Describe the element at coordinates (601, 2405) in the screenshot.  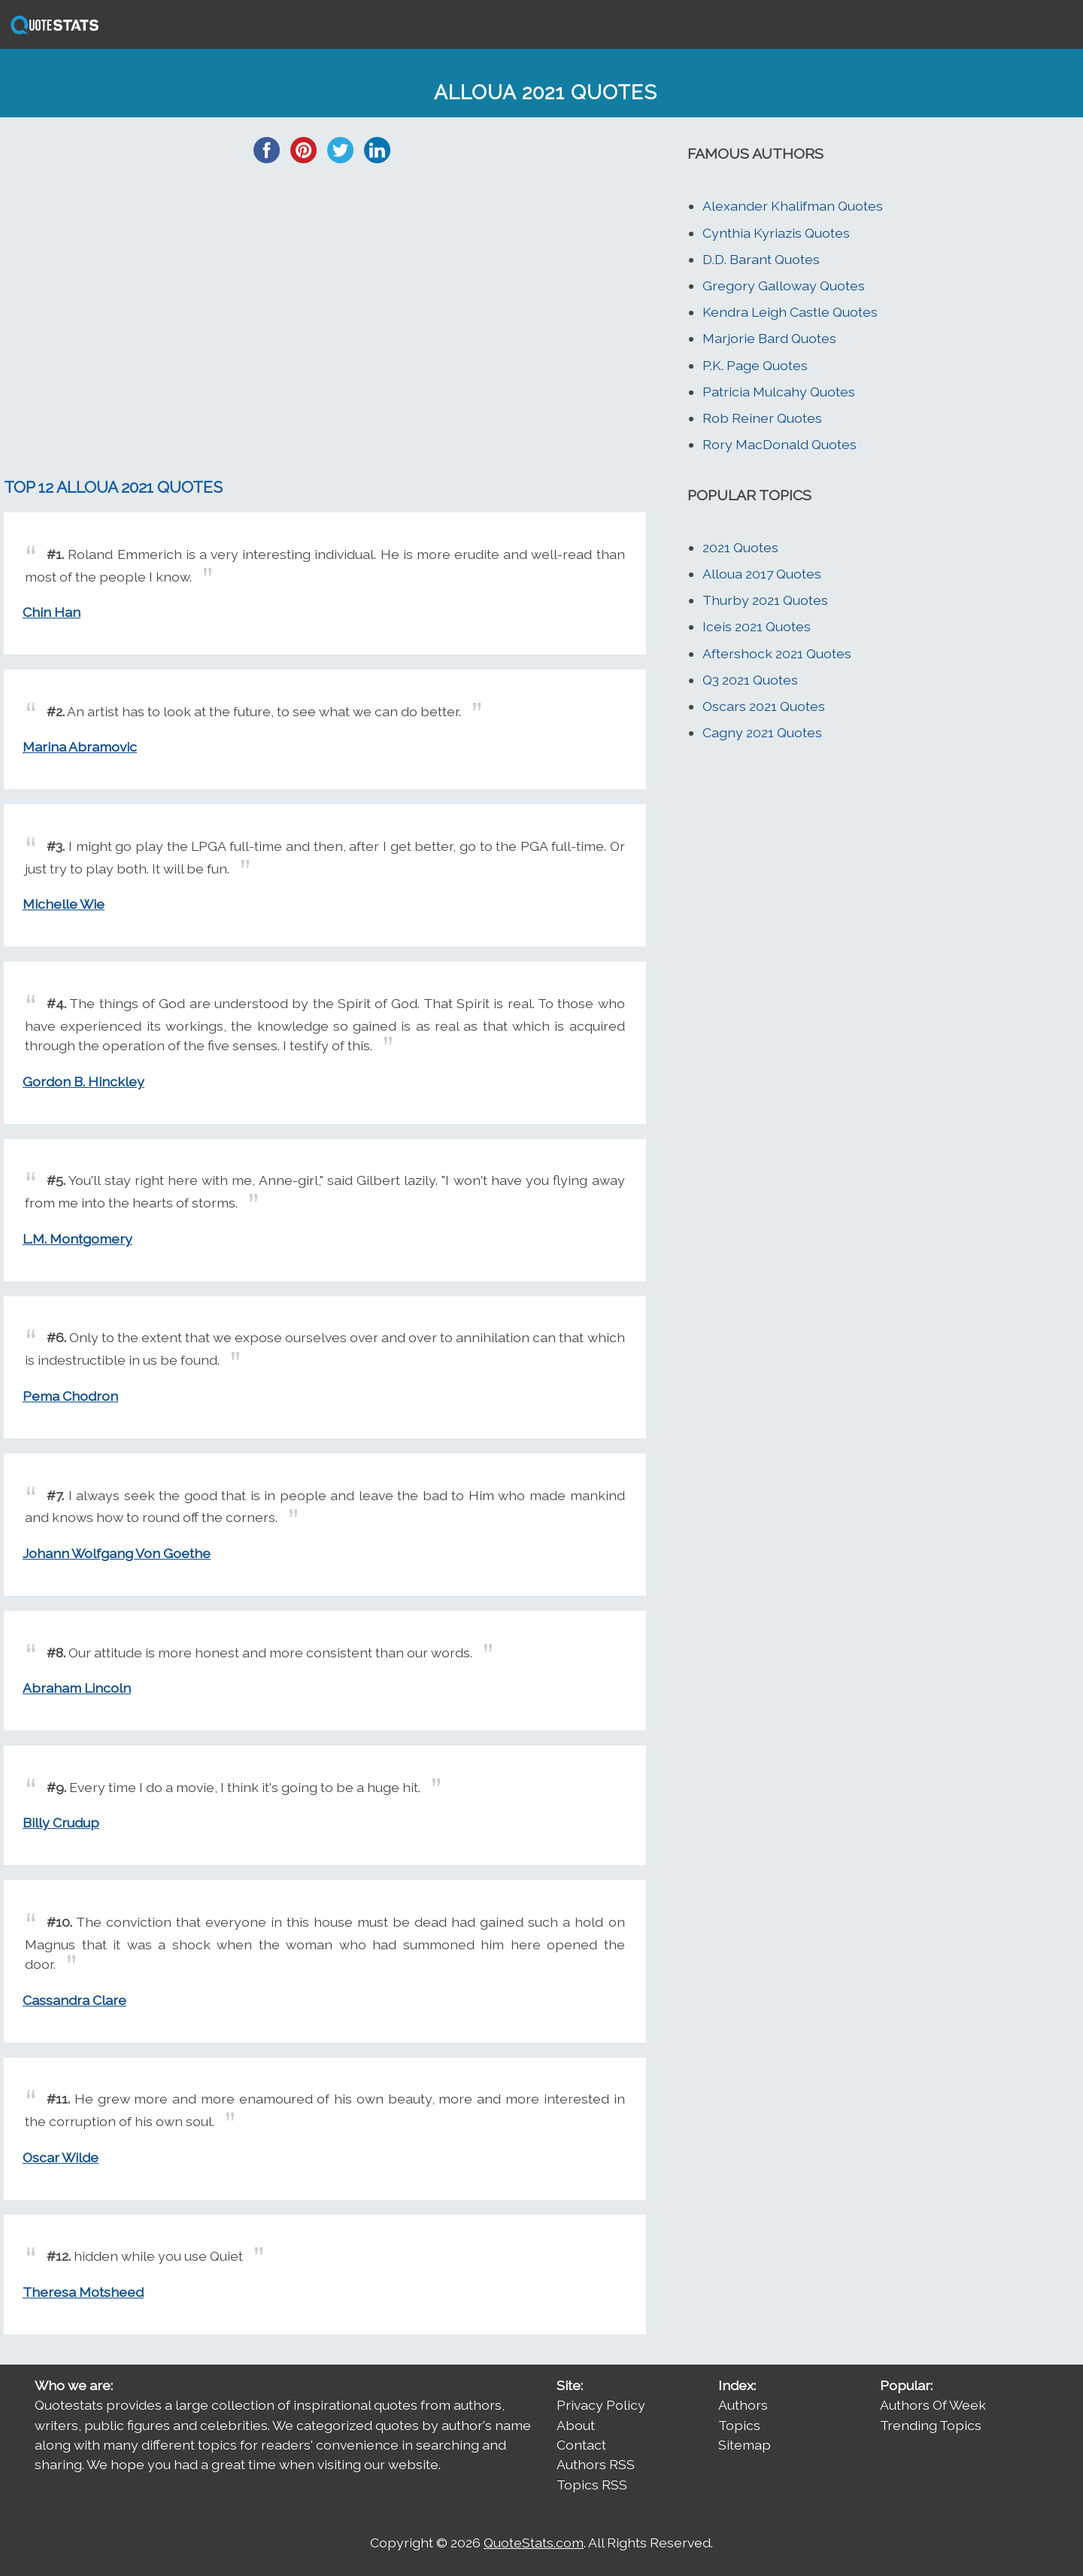
I see `Privacy Policy` at that location.